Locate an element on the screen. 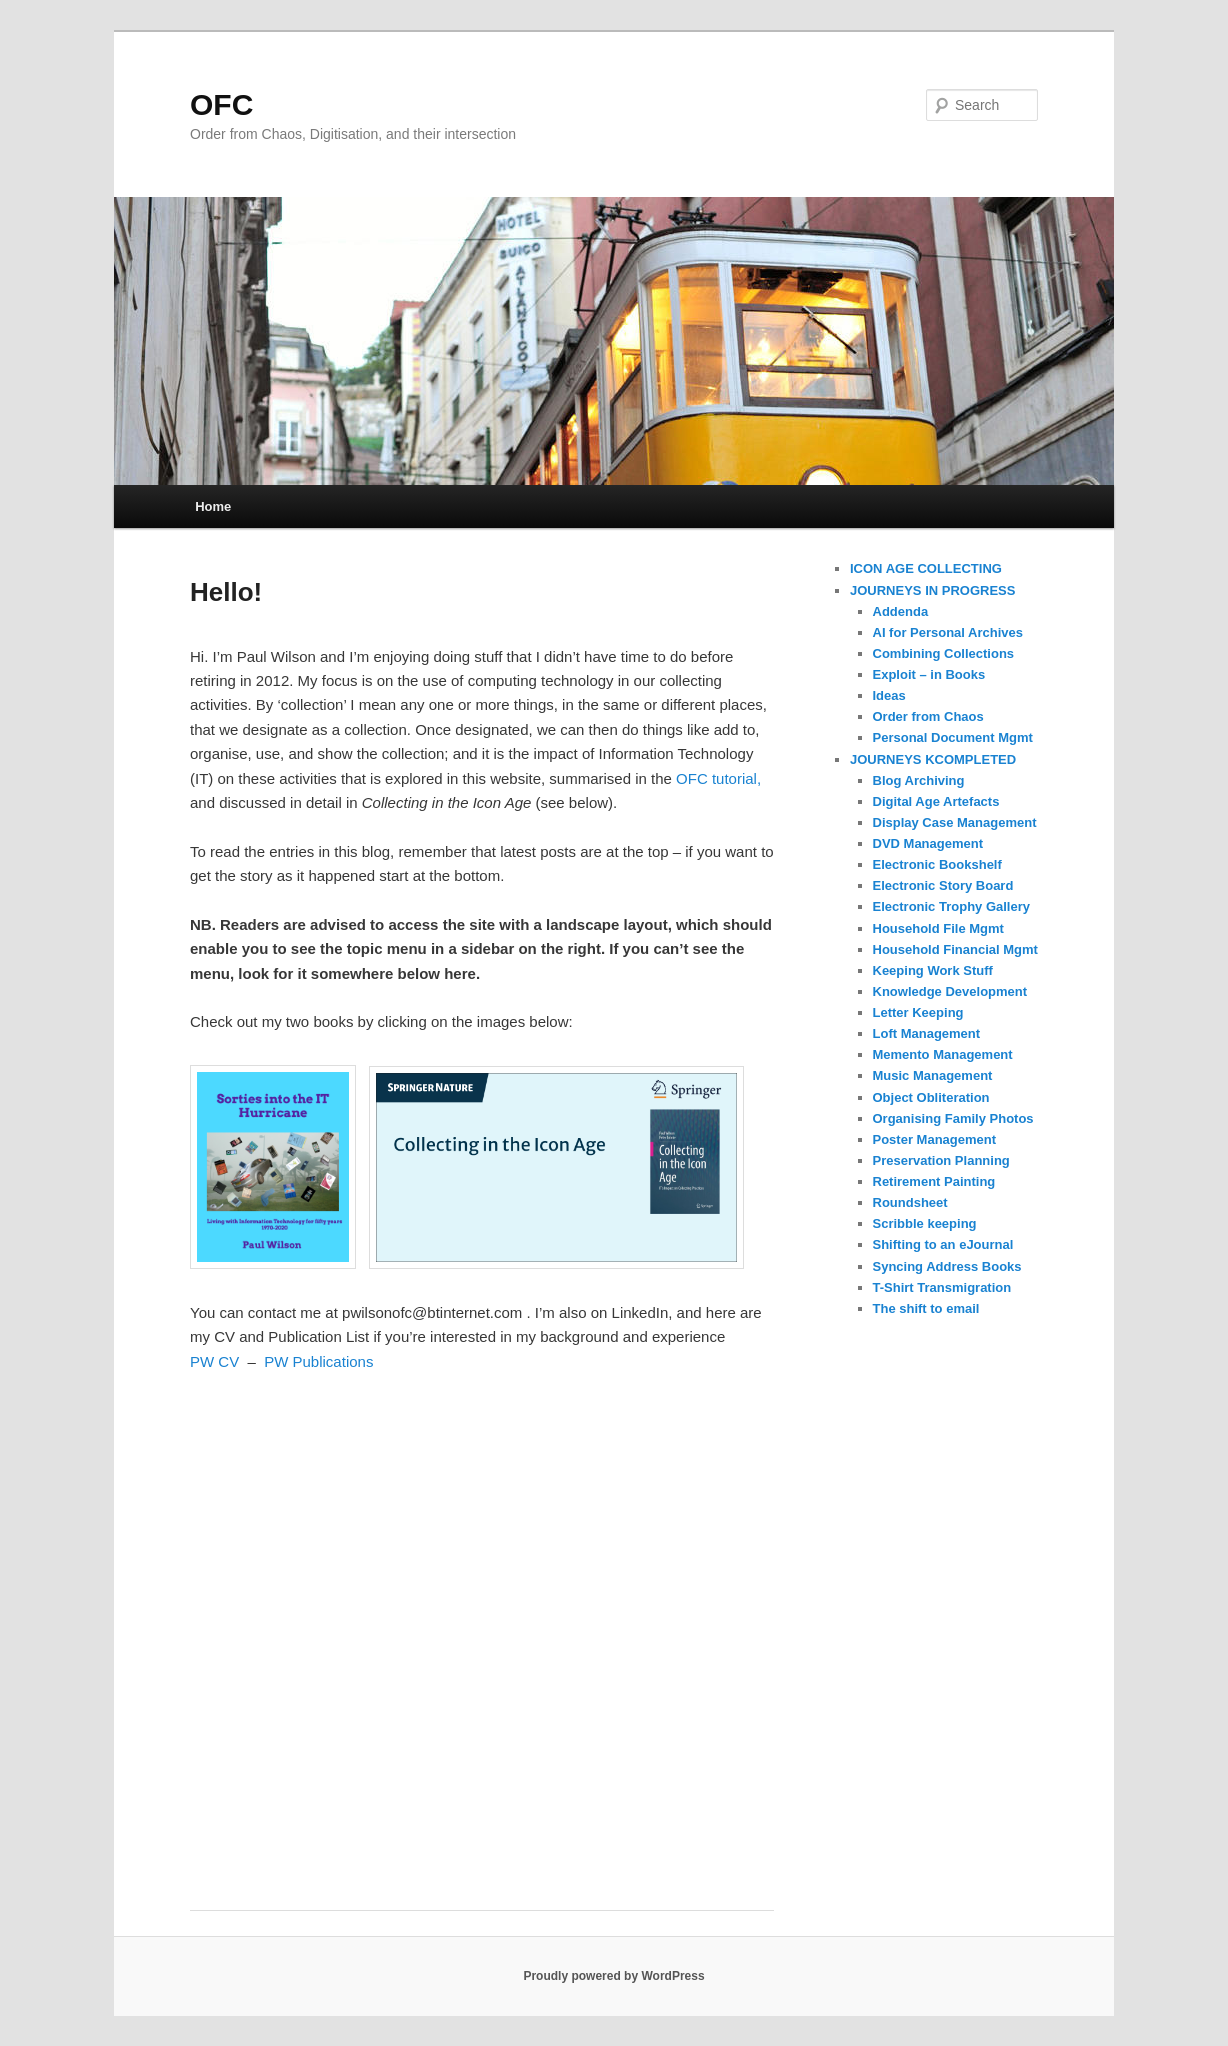  Scribble keeping is located at coordinates (925, 1223).